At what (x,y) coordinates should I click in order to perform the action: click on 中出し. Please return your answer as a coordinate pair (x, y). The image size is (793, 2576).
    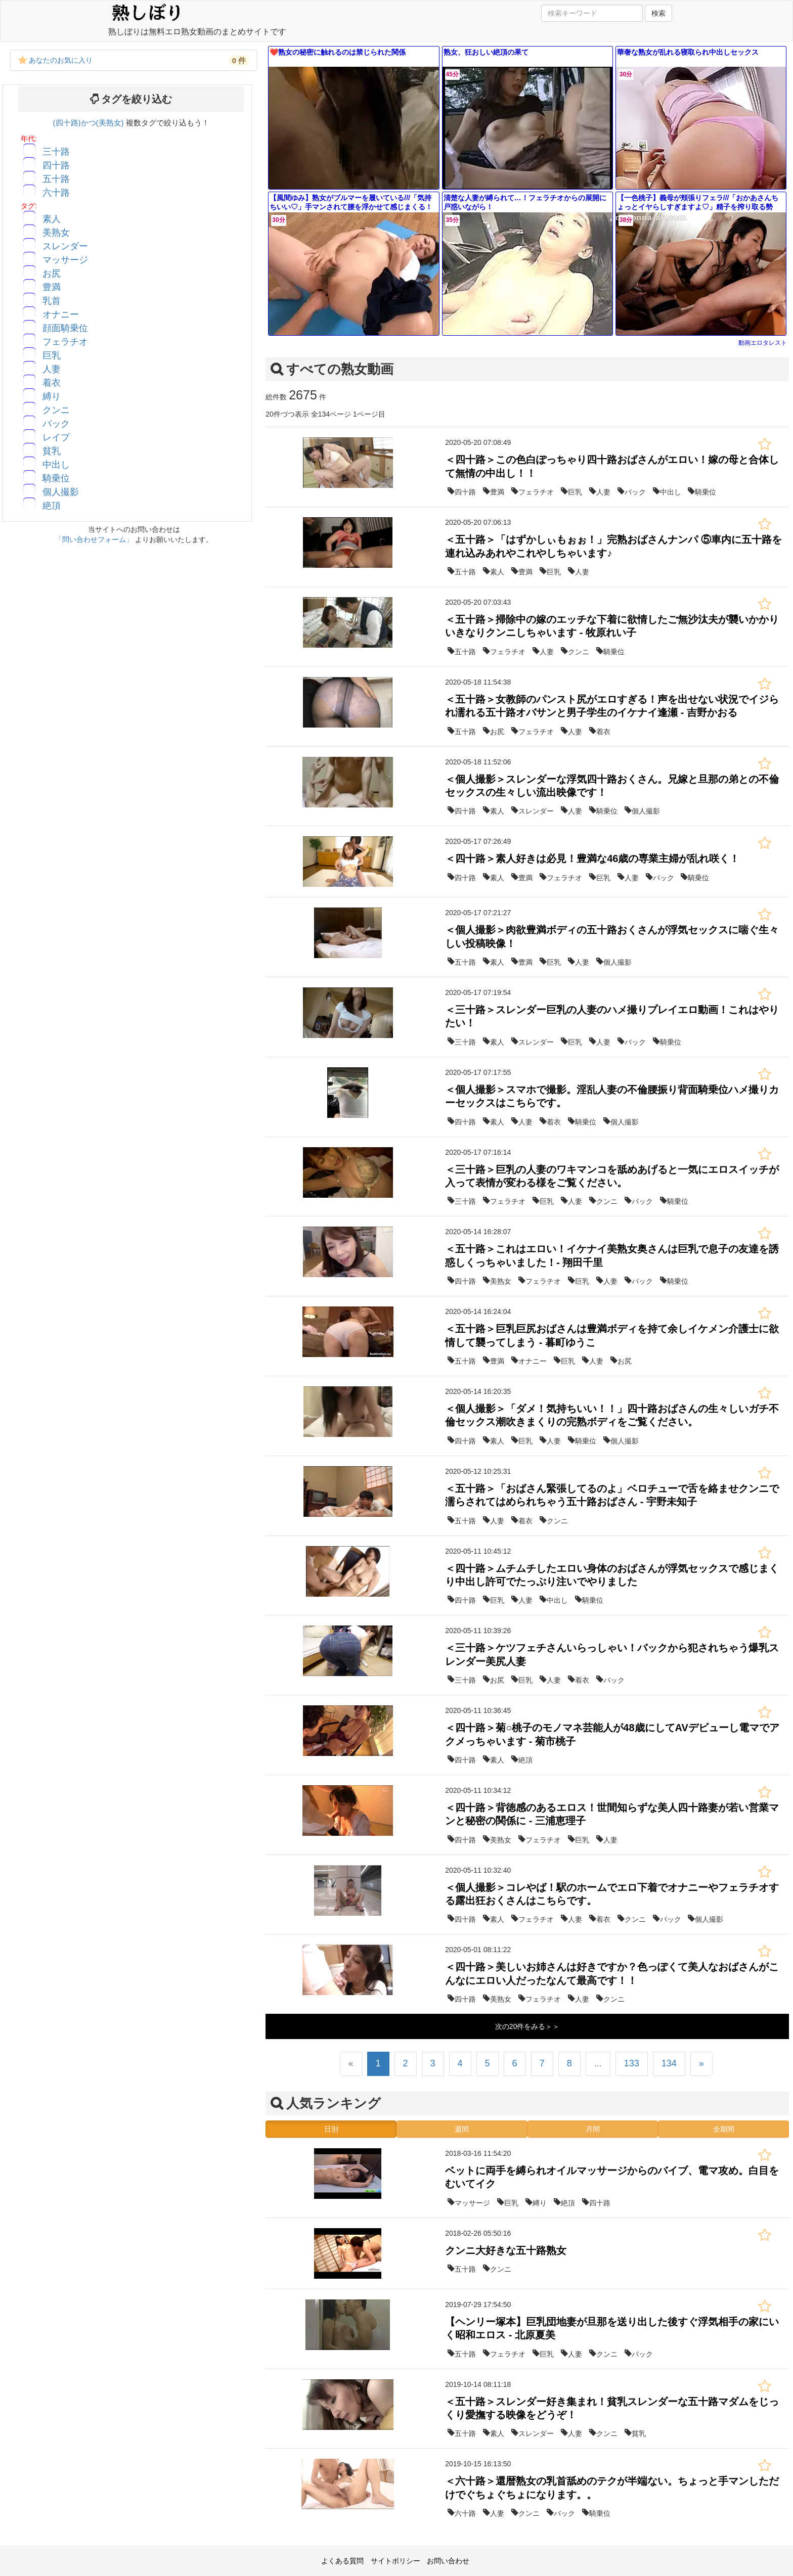
    Looking at the image, I should click on (56, 465).